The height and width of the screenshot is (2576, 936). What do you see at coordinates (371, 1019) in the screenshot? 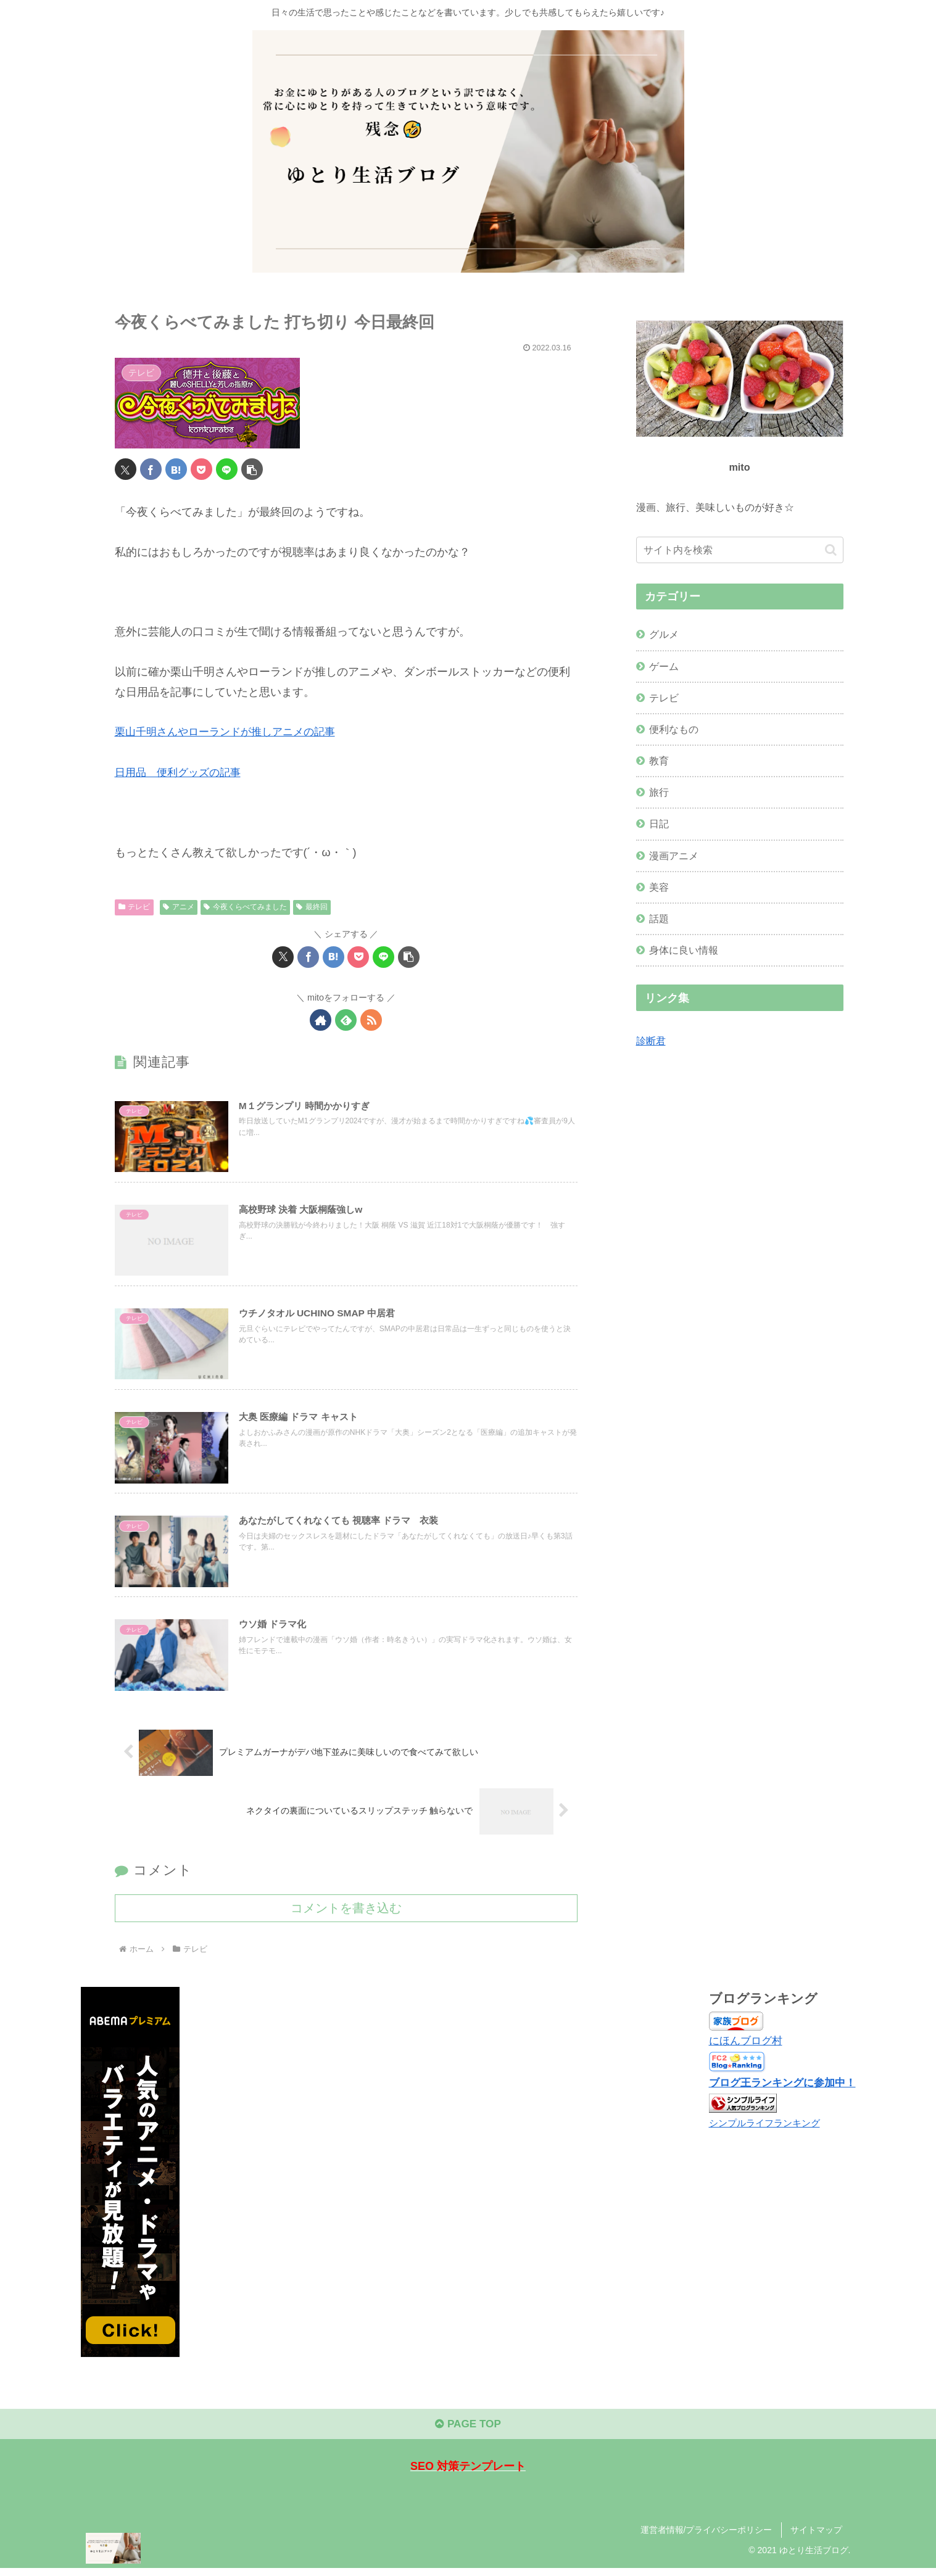
I see `[RSSで更新情報を購読]` at bounding box center [371, 1019].